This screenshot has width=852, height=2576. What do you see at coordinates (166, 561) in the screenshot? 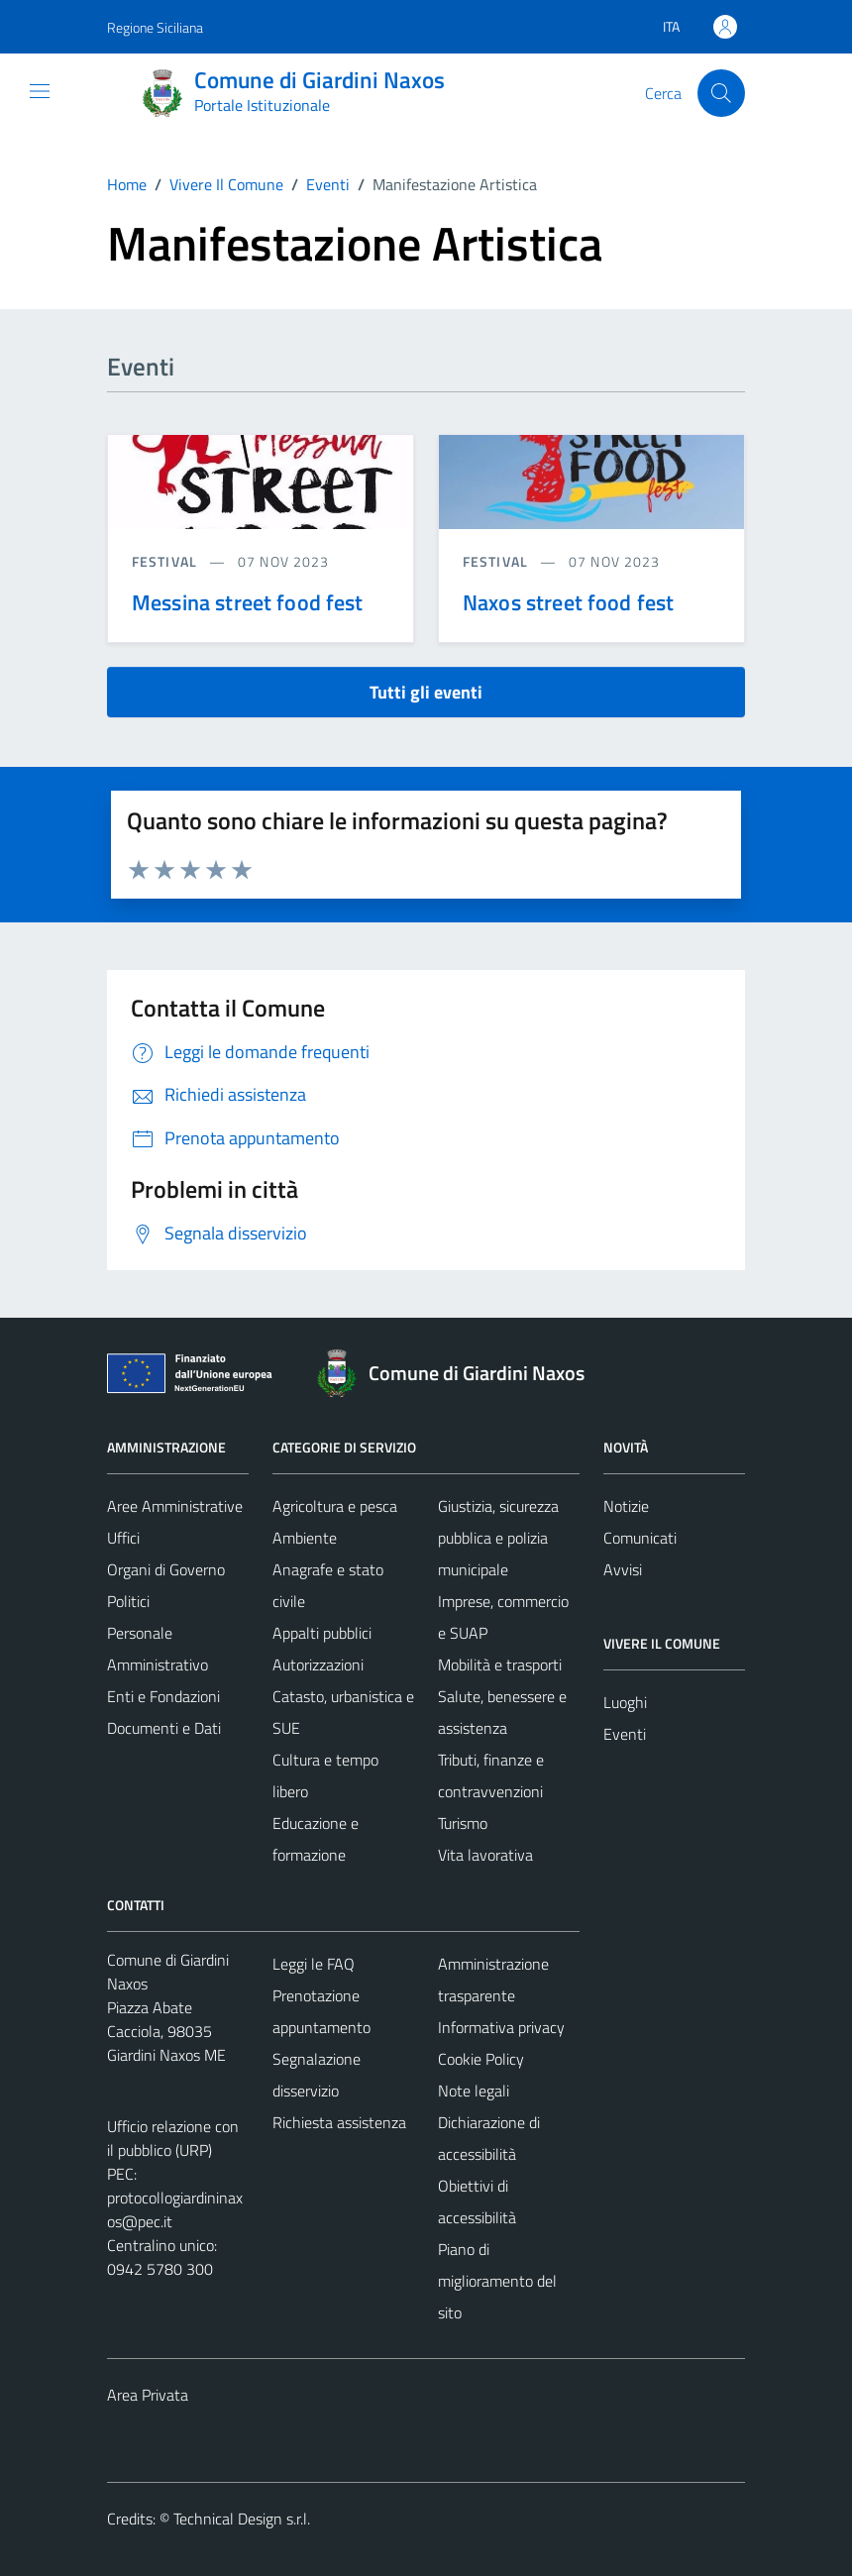
I see `Festival` at bounding box center [166, 561].